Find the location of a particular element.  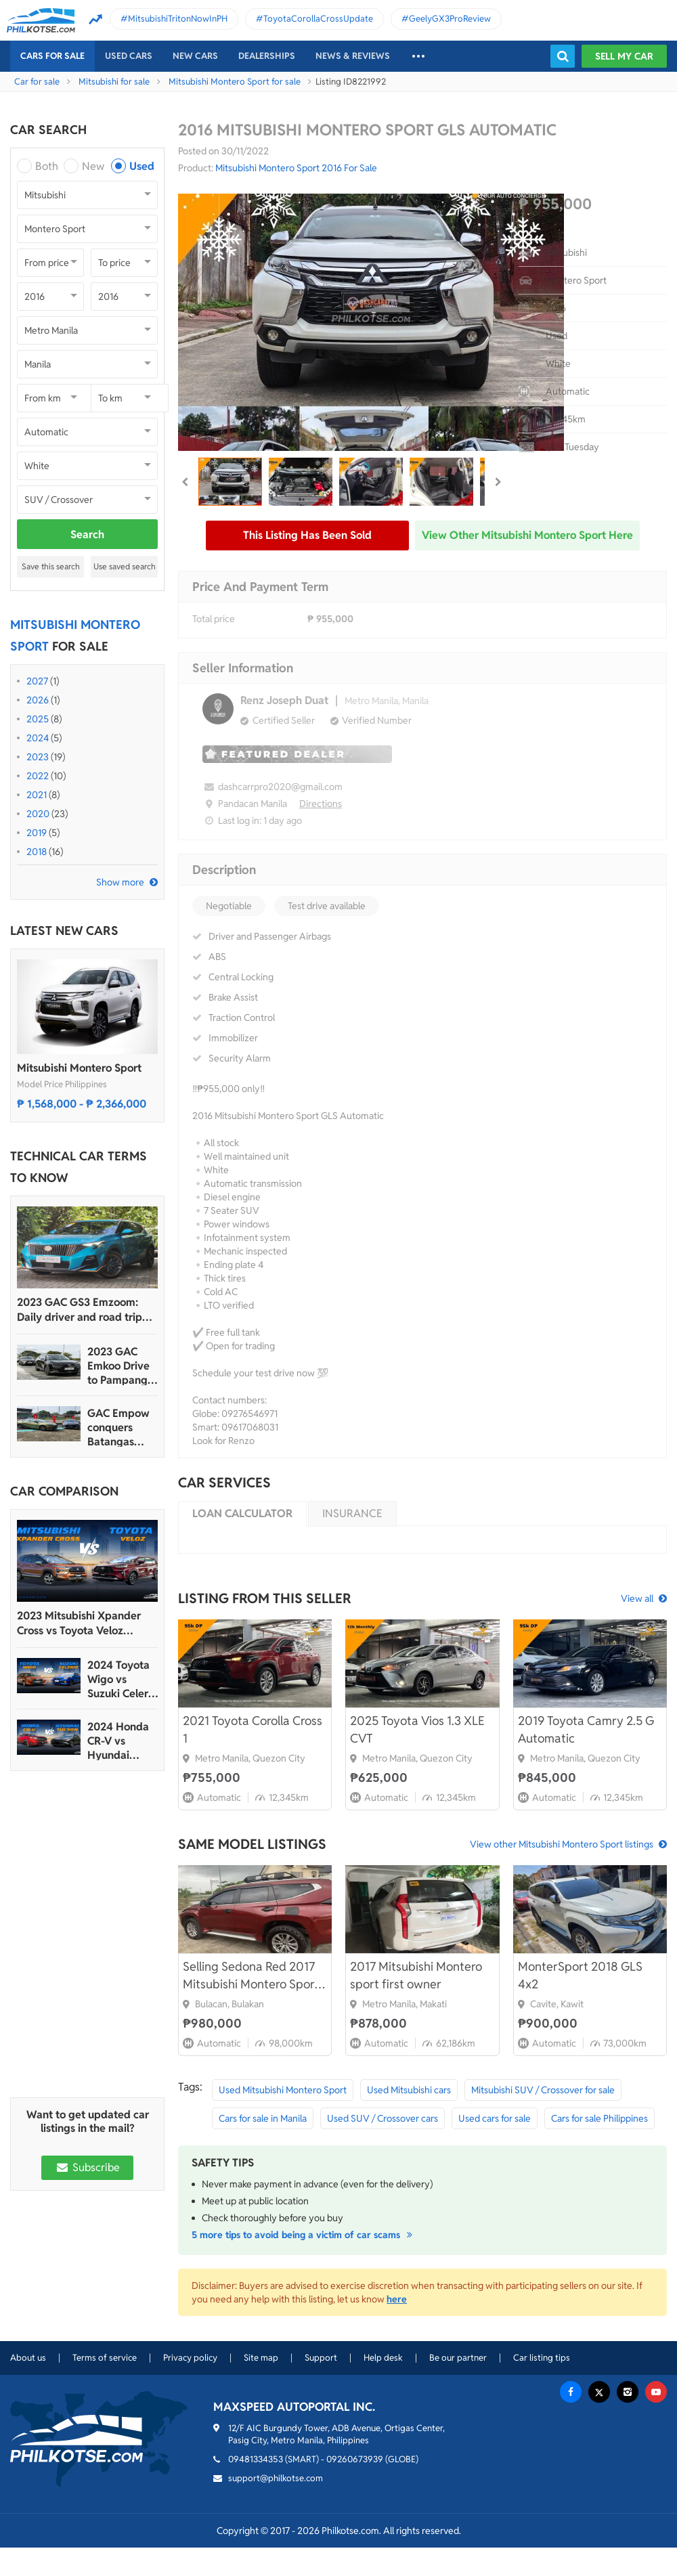

View all is located at coordinates (637, 1598).